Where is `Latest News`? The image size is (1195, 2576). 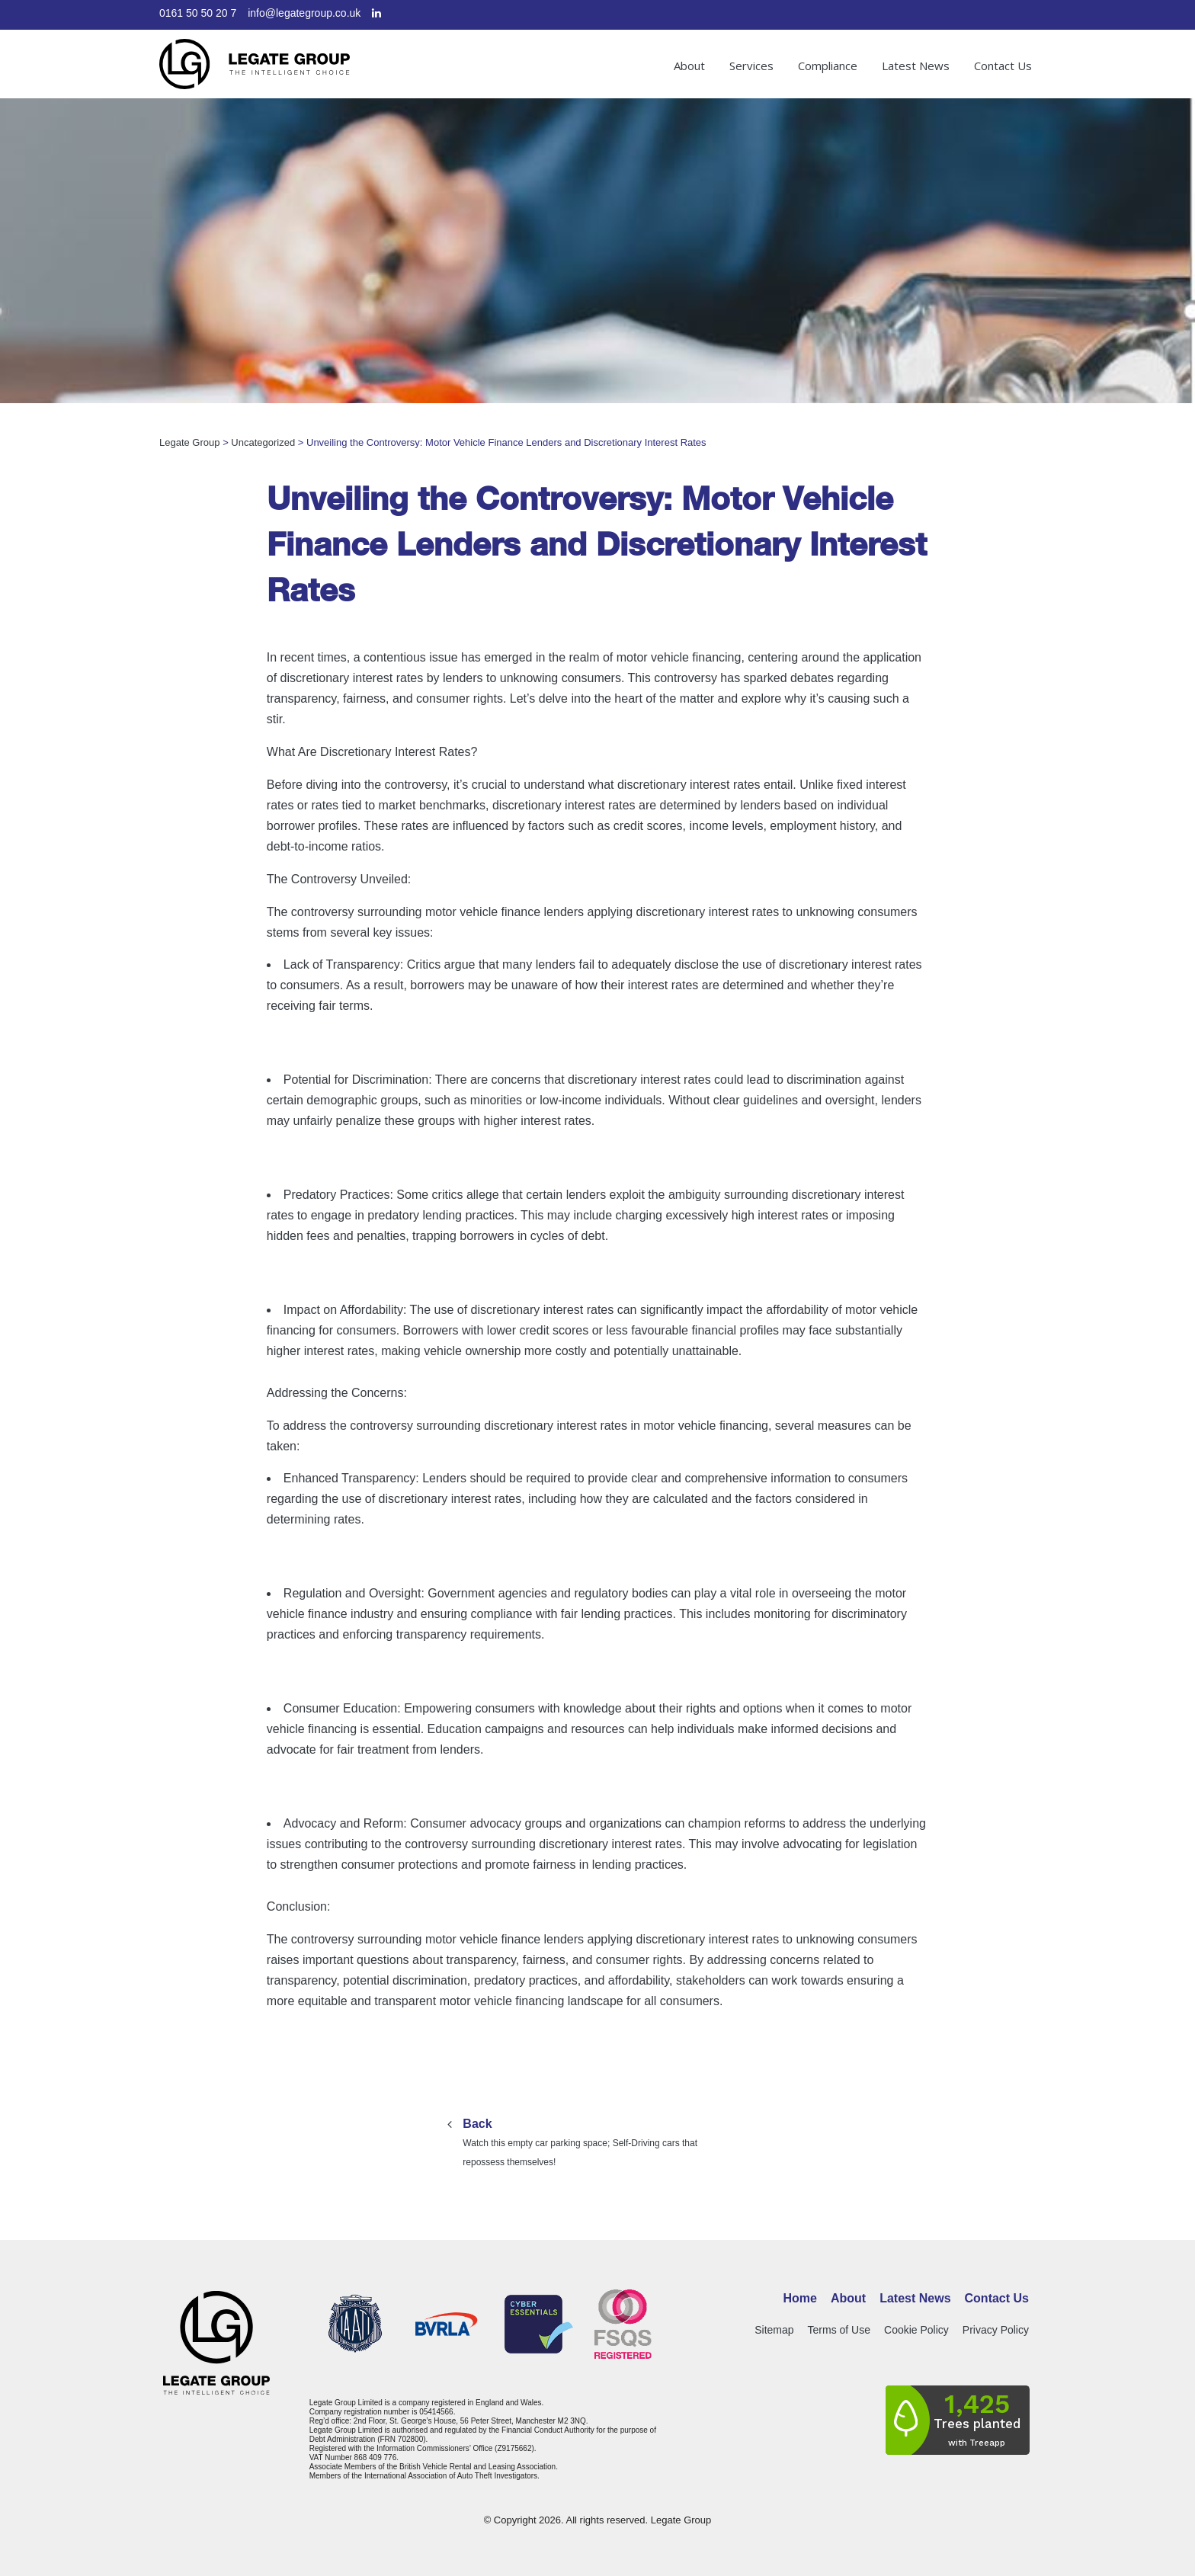
Latest News is located at coordinates (916, 65).